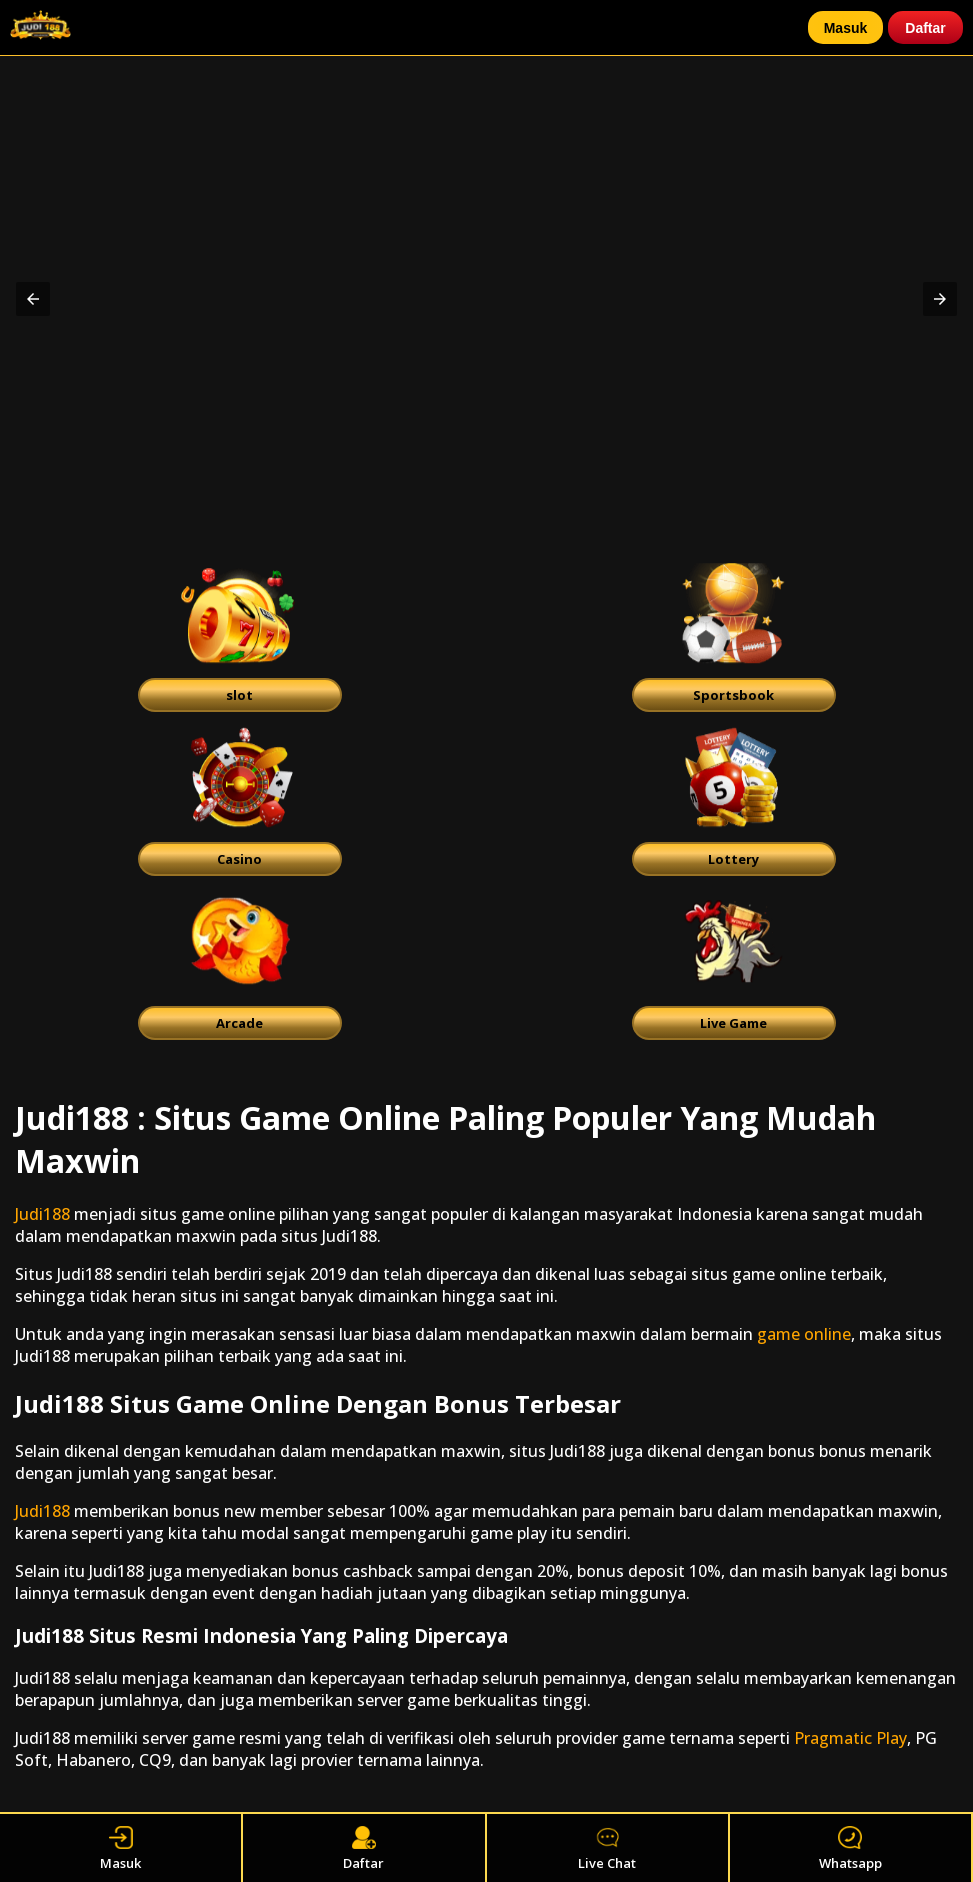 The height and width of the screenshot is (1882, 973). Describe the element at coordinates (804, 1334) in the screenshot. I see `game online` at that location.